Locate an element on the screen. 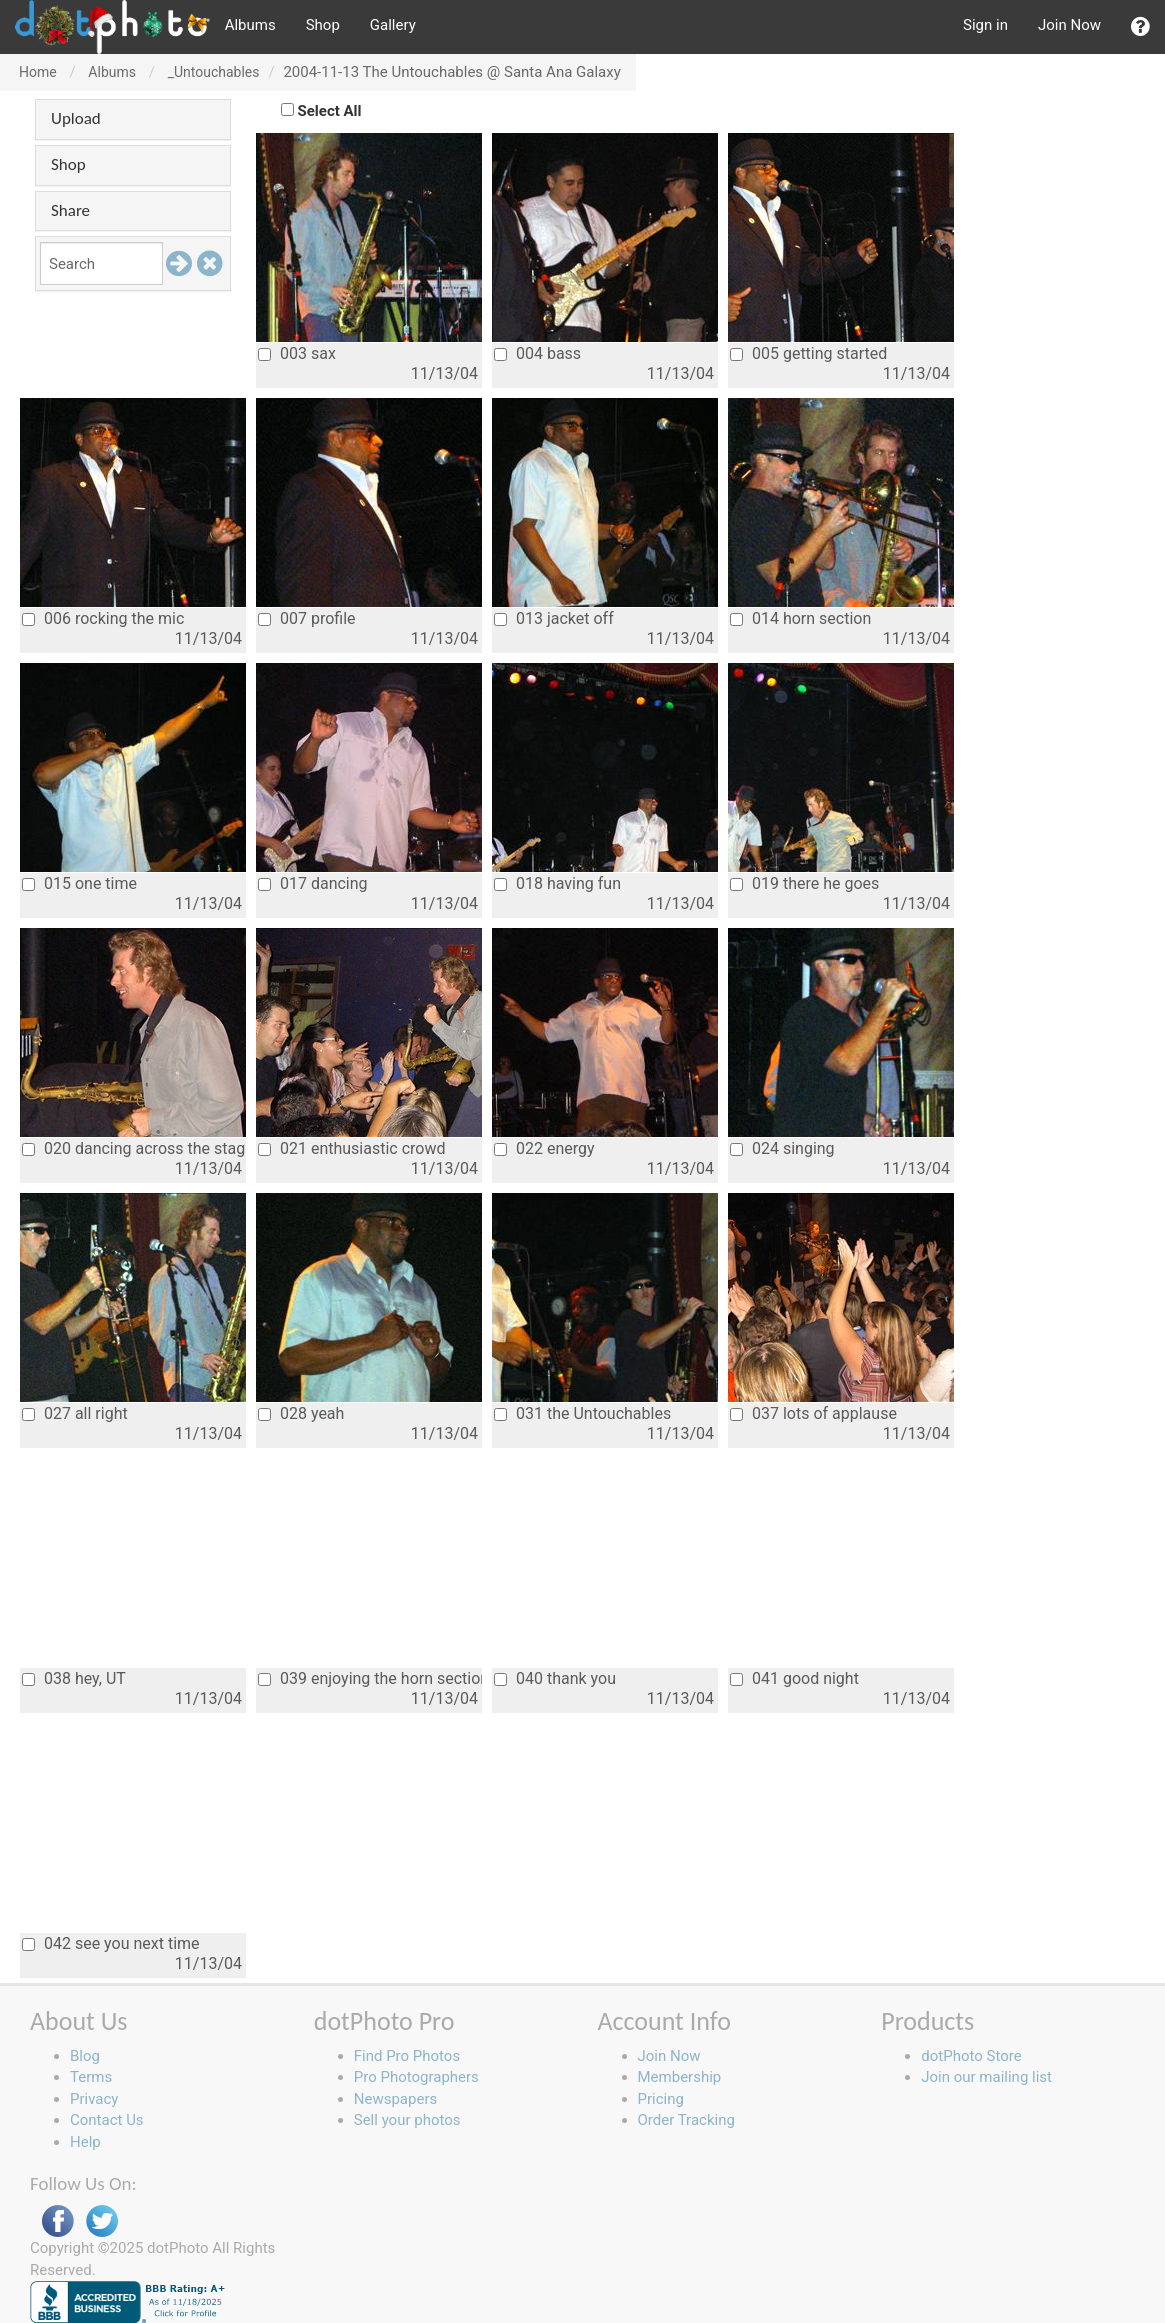 The image size is (1165, 2323). 006 rocking the mic is located at coordinates (103, 618).